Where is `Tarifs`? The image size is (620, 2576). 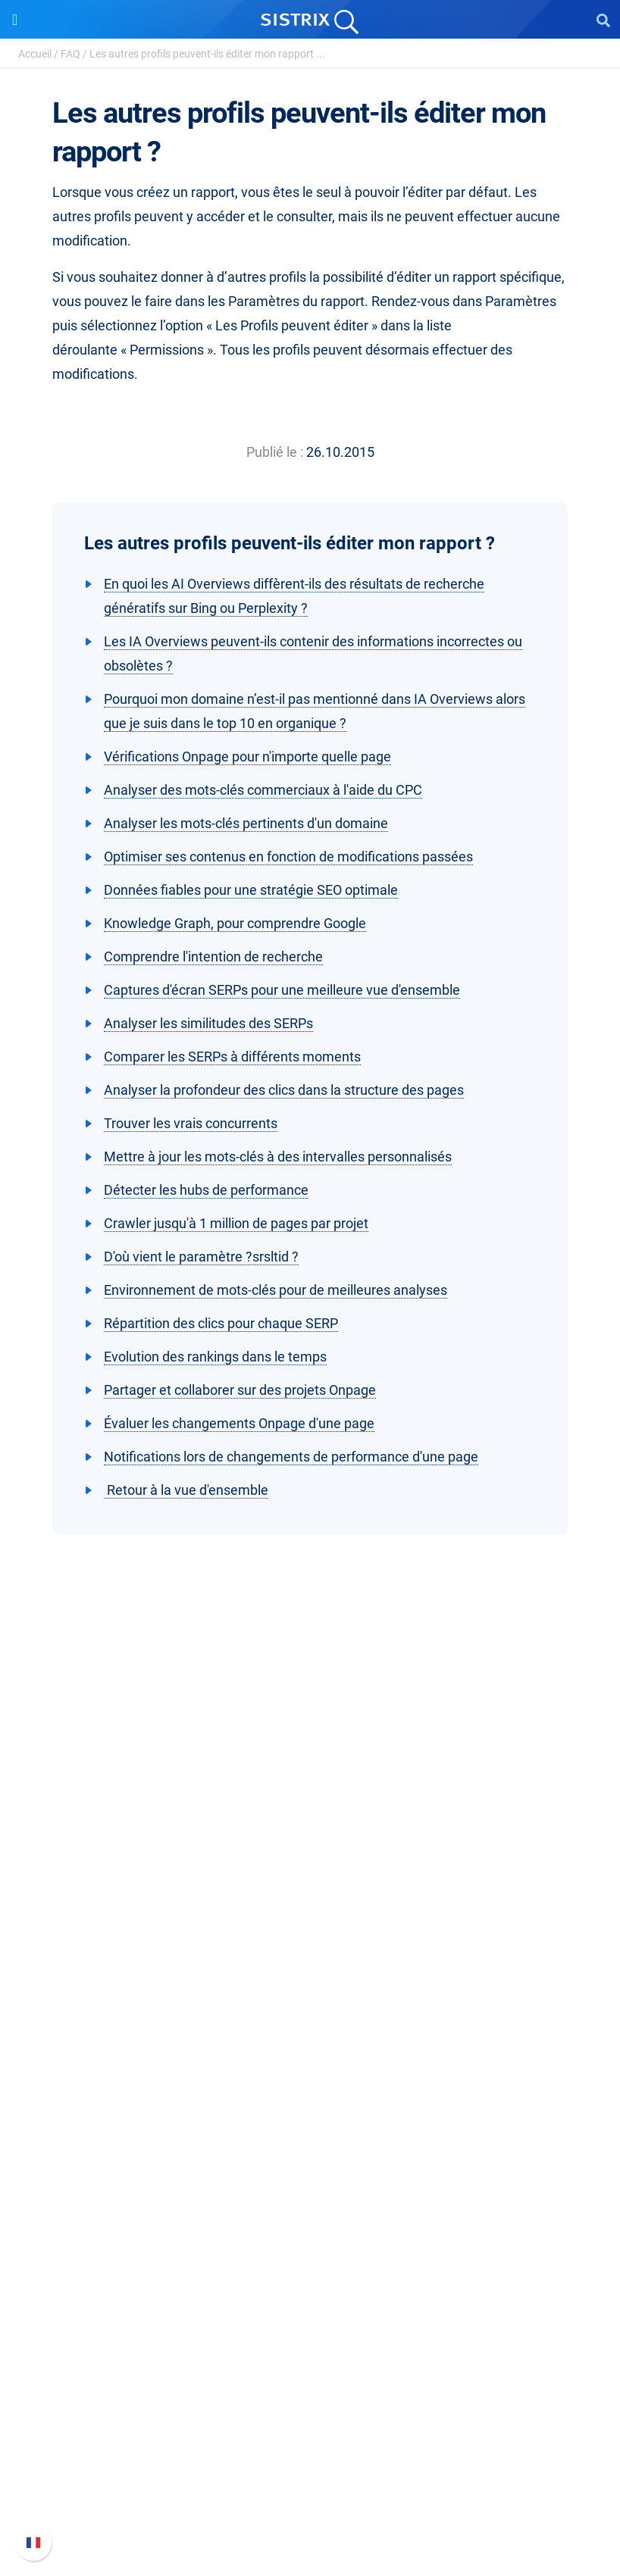
Tarifs is located at coordinates (310, 2041).